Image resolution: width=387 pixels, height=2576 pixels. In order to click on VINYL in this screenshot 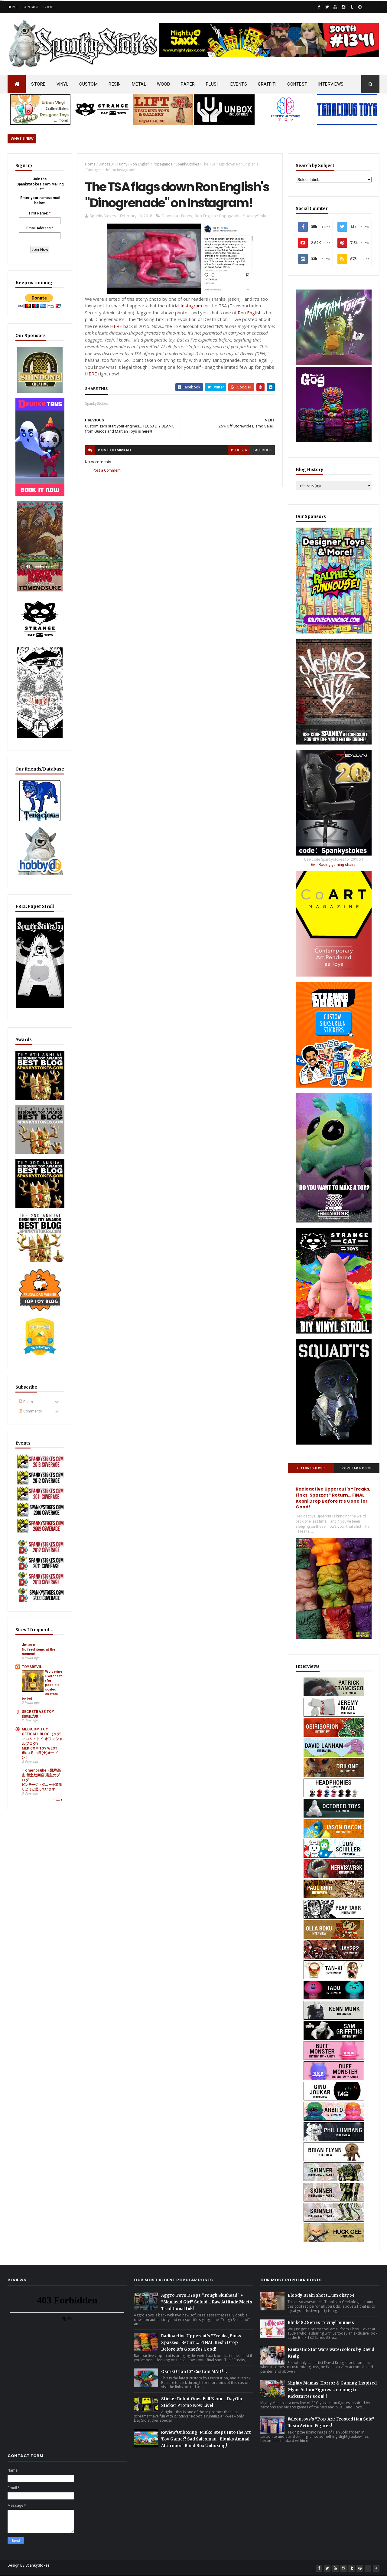, I will do `click(63, 84)`.